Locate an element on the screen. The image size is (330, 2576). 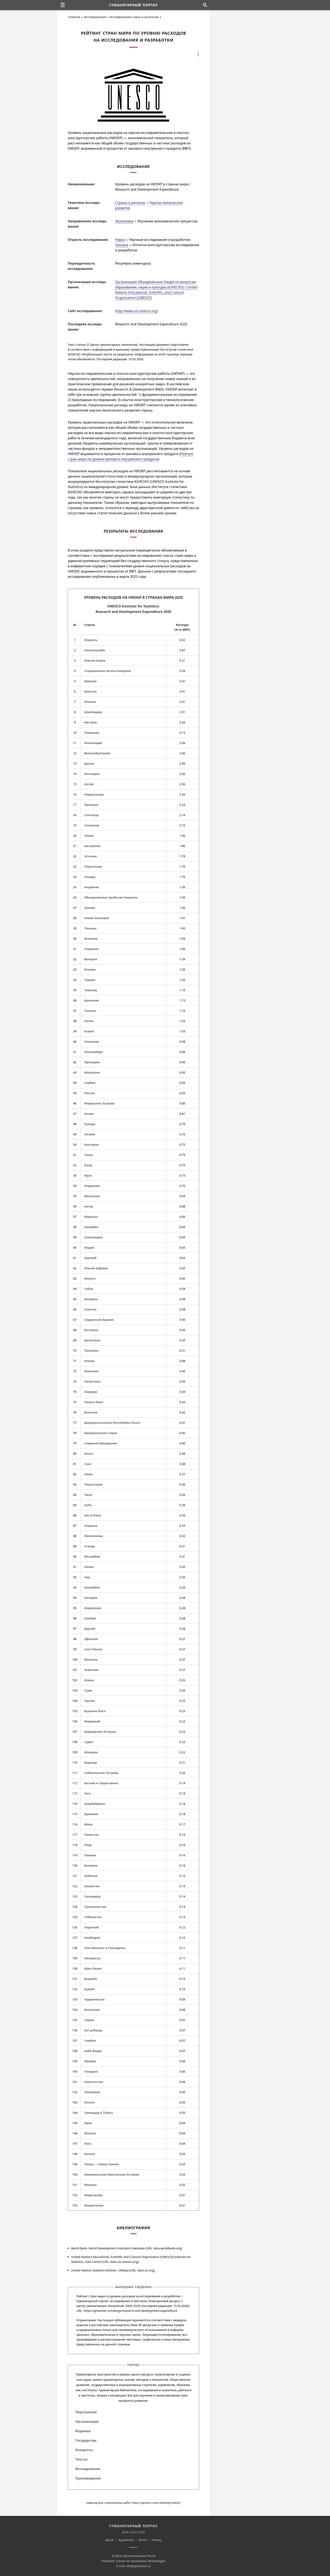
Мавритания is located at coordinates (93, 2205).